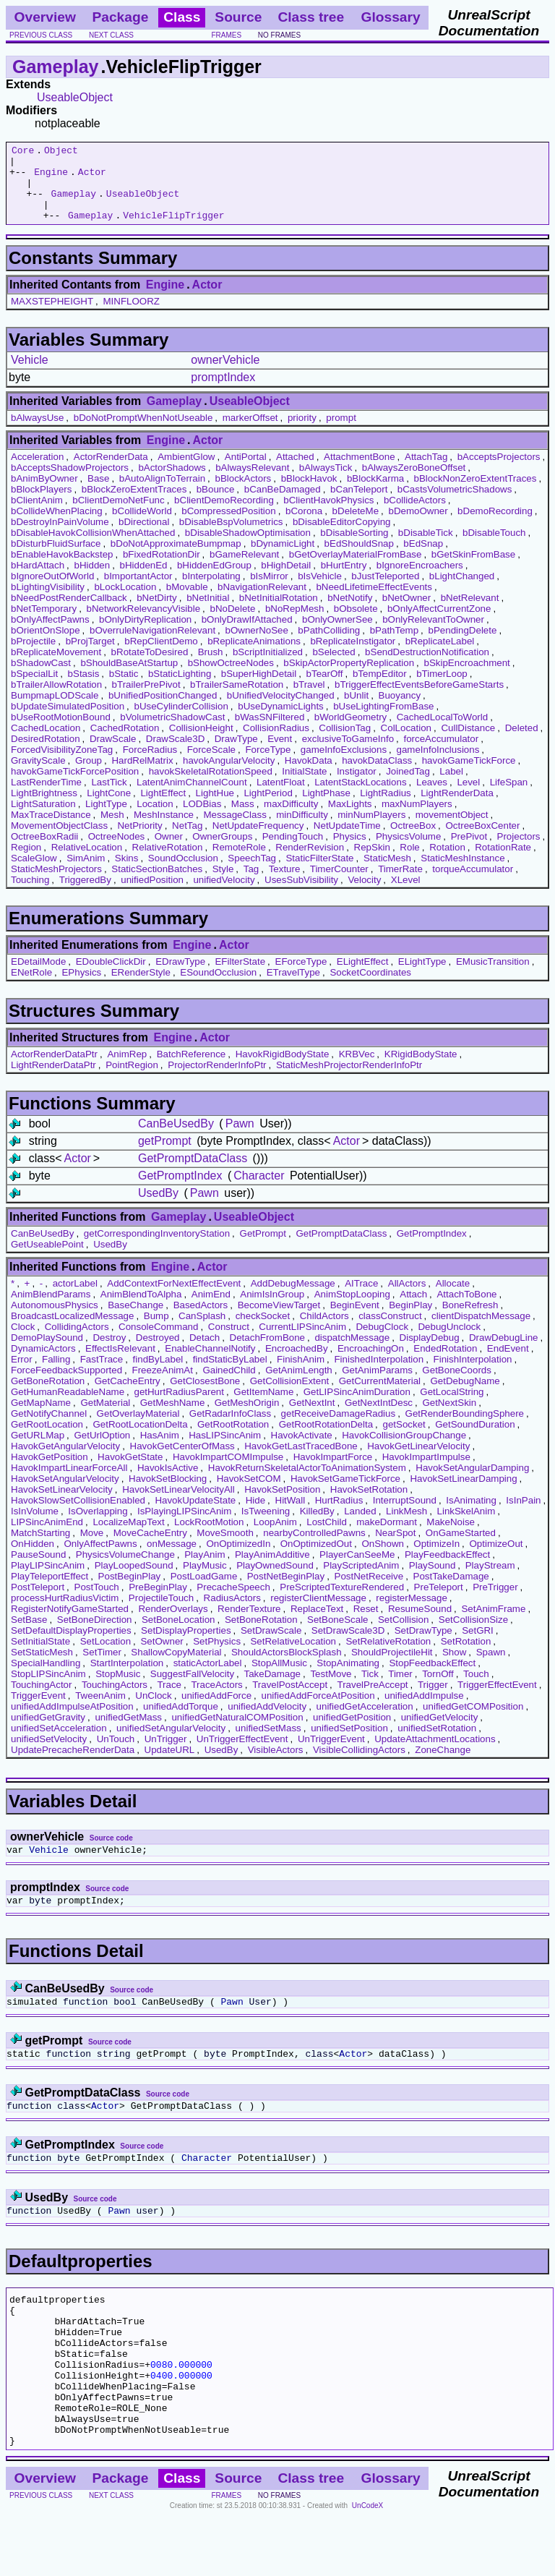  I want to click on HavokImpartLinearForceAll, so click(69, 1482).